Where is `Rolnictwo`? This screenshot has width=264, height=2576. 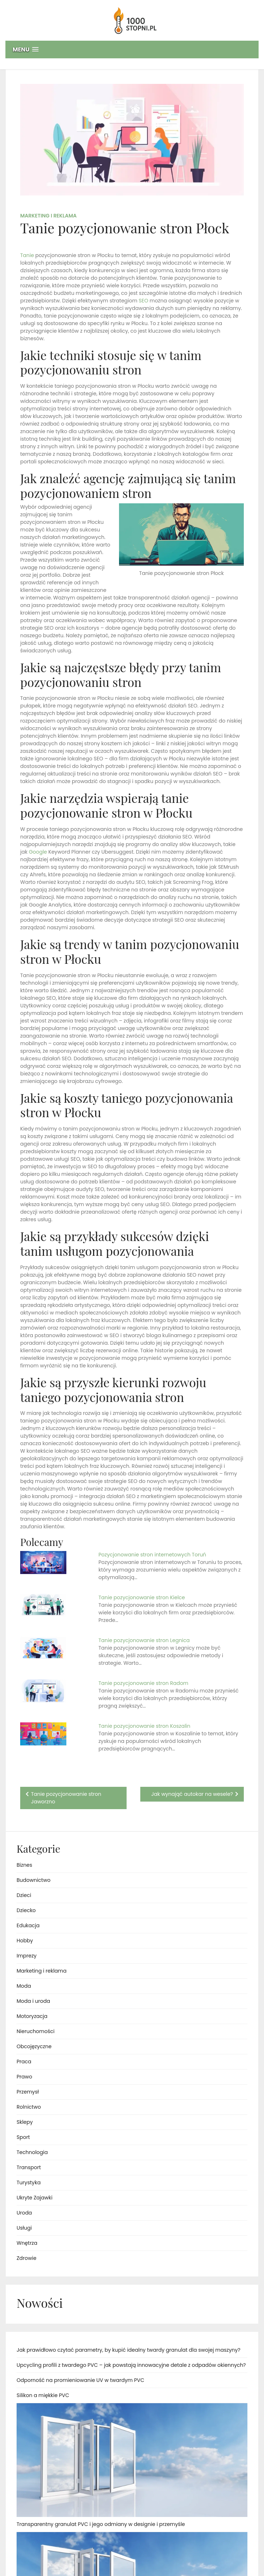
Rolnictwo is located at coordinates (29, 2106).